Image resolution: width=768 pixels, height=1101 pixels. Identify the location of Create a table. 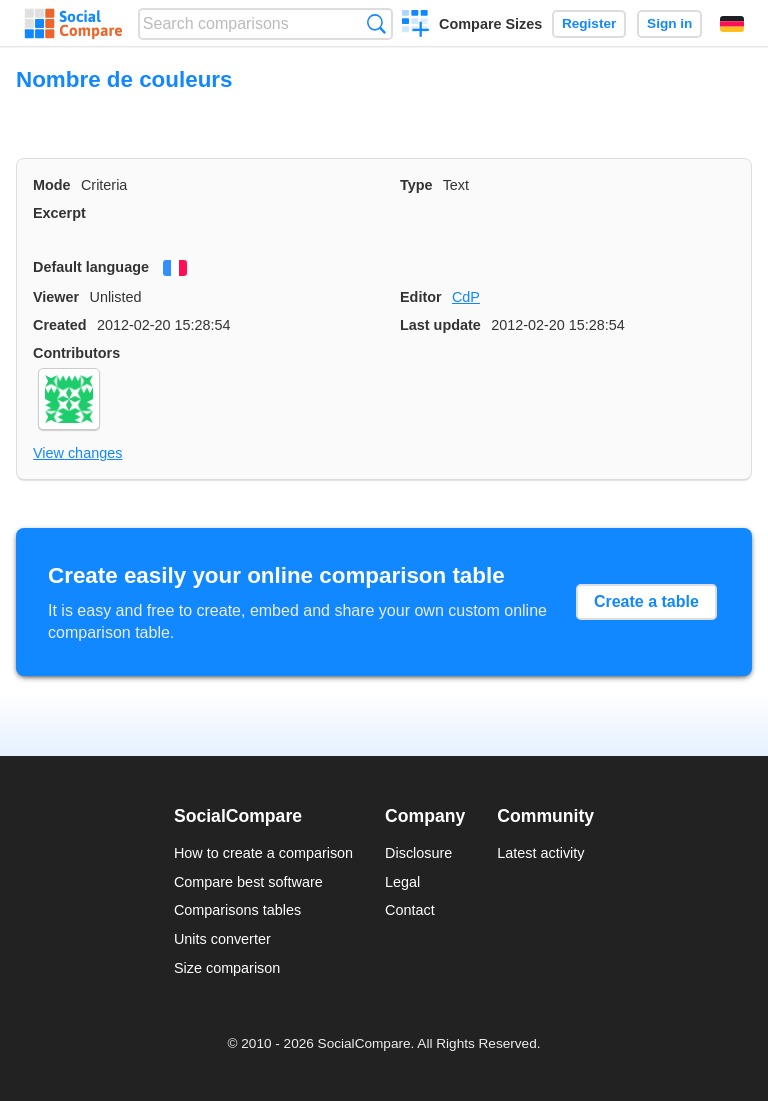
(646, 601).